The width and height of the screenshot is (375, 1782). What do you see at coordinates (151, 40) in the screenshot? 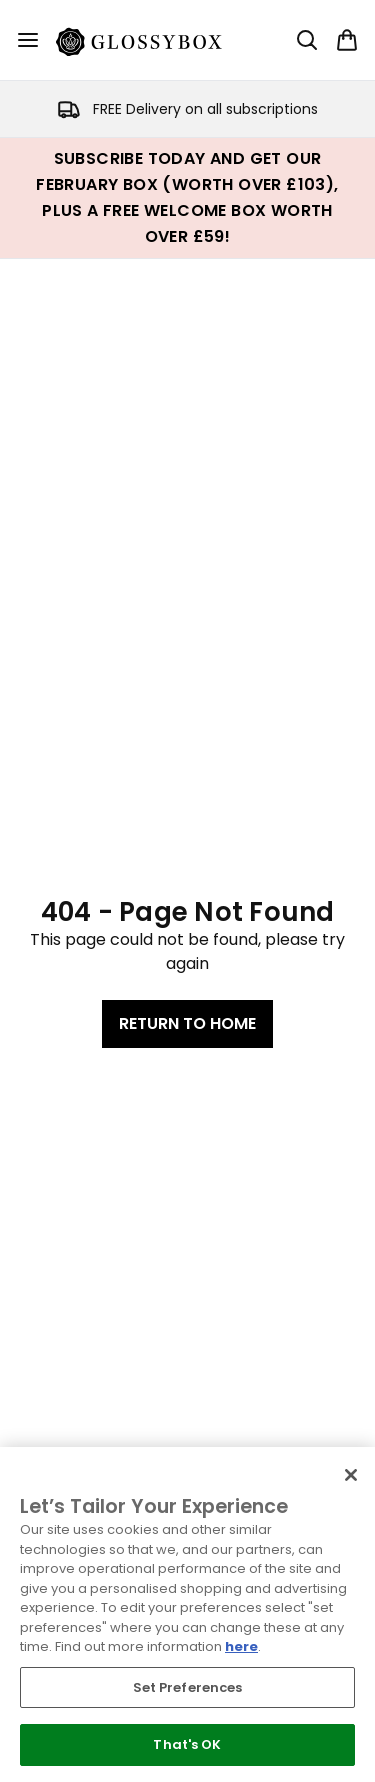
I see `[glossybox logo]` at bounding box center [151, 40].